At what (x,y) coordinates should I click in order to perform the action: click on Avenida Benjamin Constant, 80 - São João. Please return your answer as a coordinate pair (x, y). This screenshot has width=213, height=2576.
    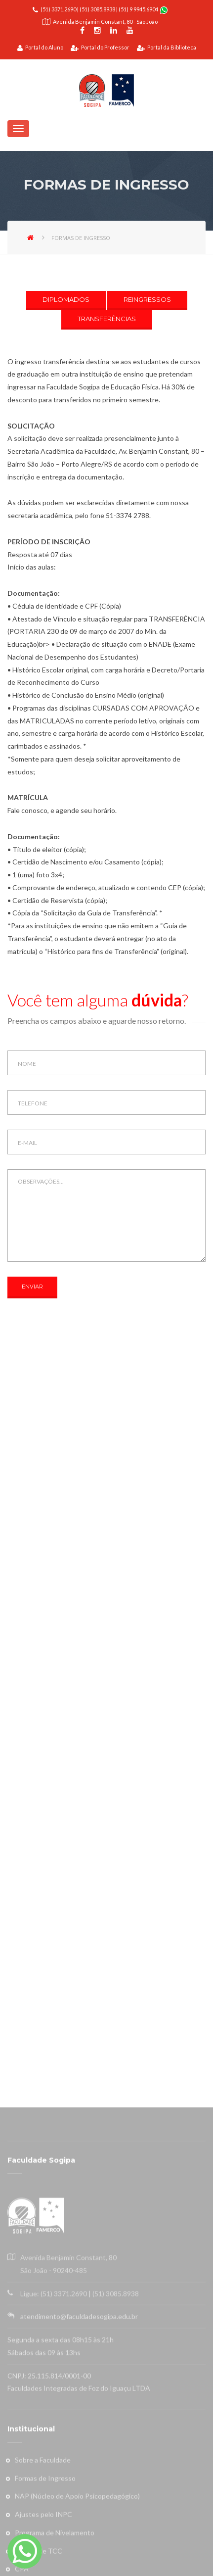
    Looking at the image, I should click on (105, 21).